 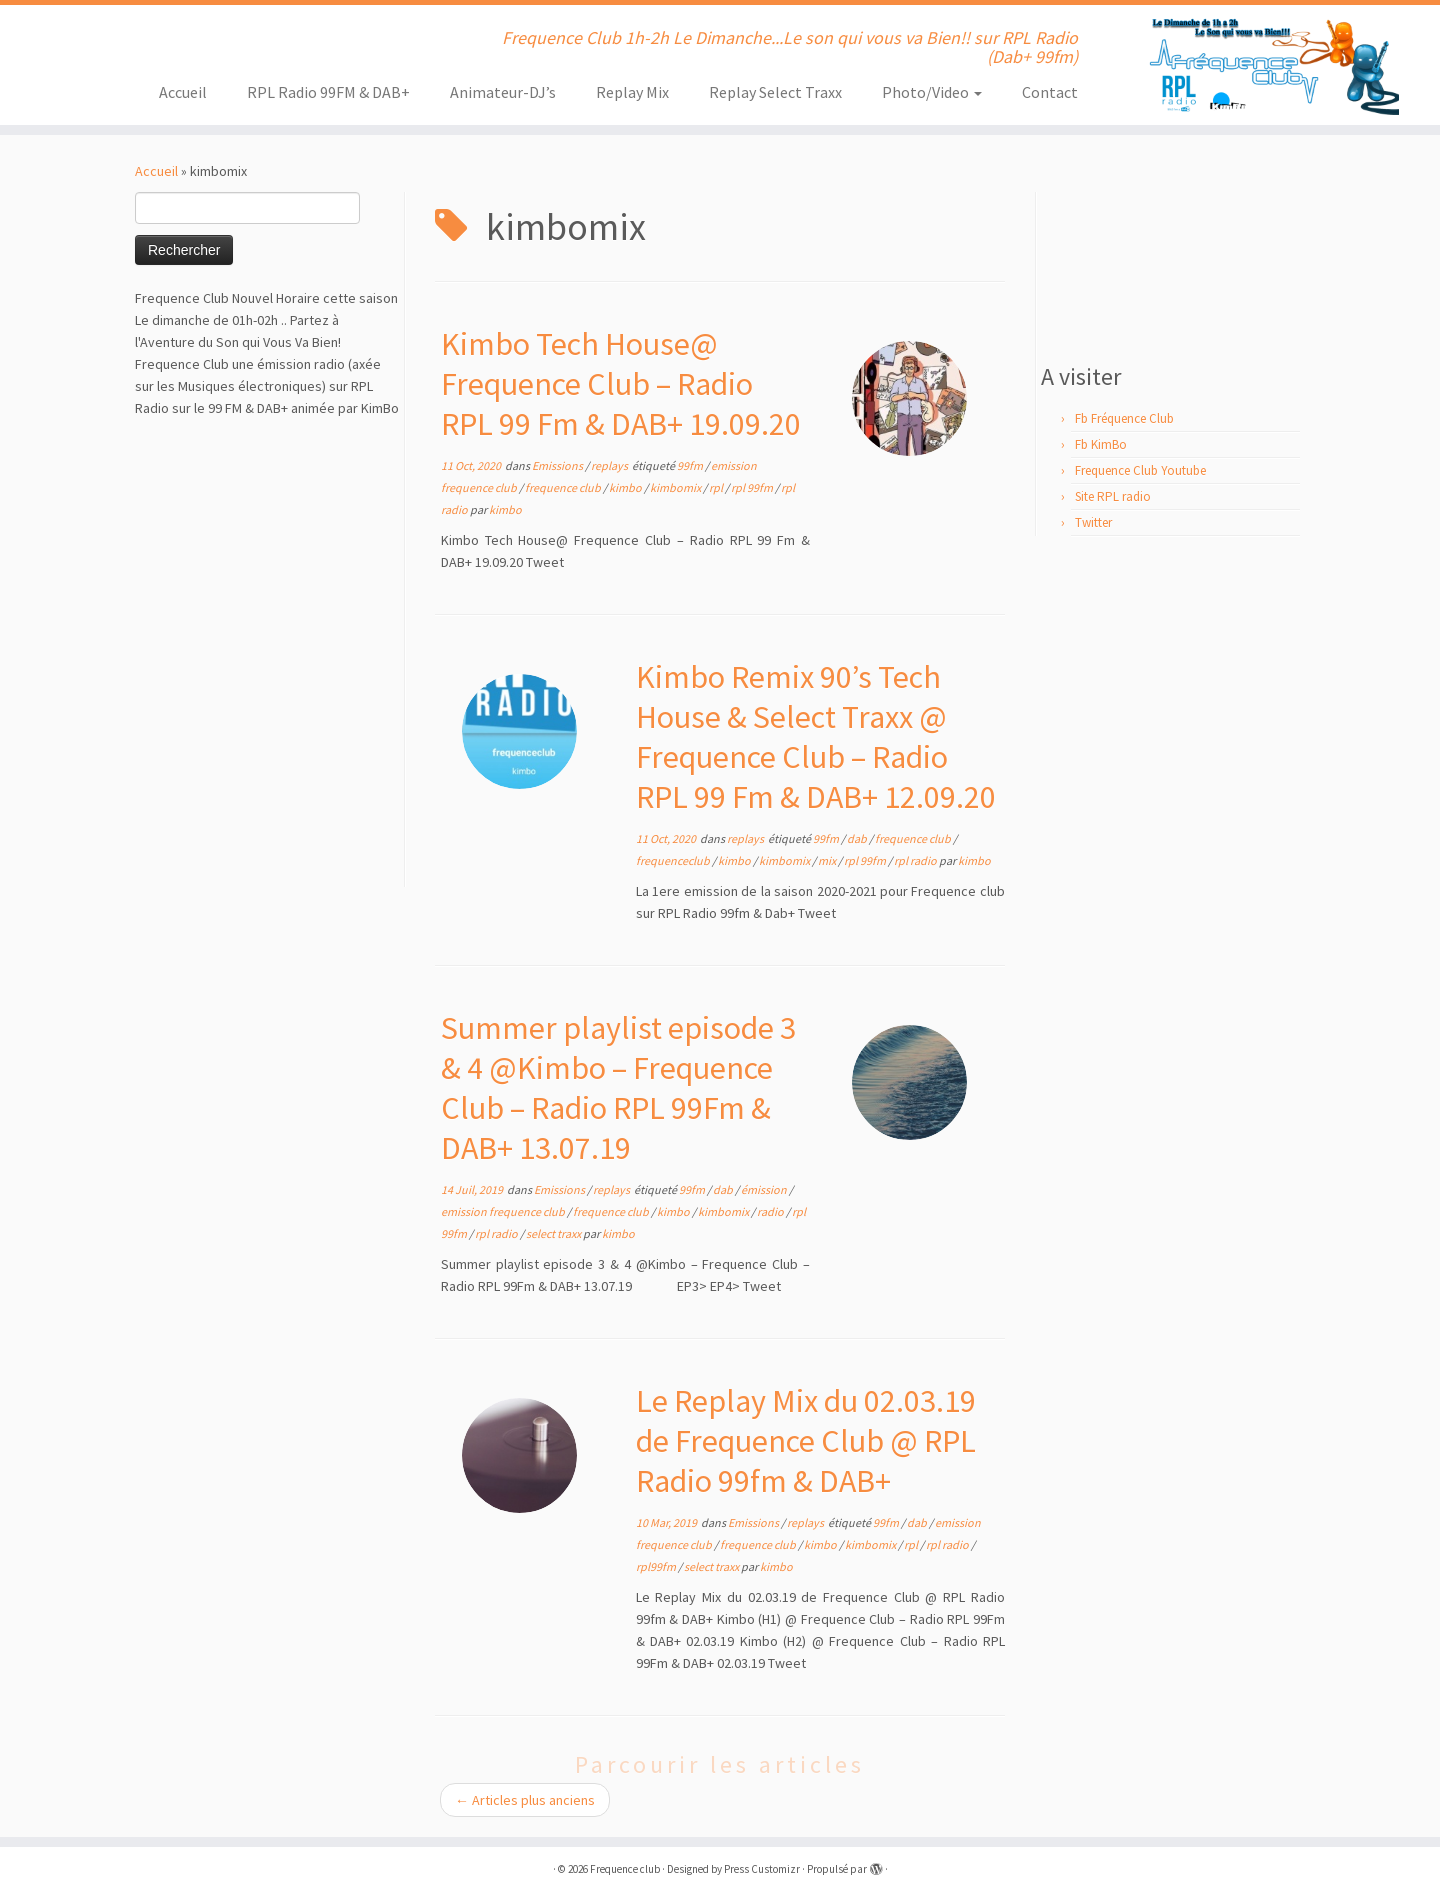 What do you see at coordinates (765, 1189) in the screenshot?
I see `émission` at bounding box center [765, 1189].